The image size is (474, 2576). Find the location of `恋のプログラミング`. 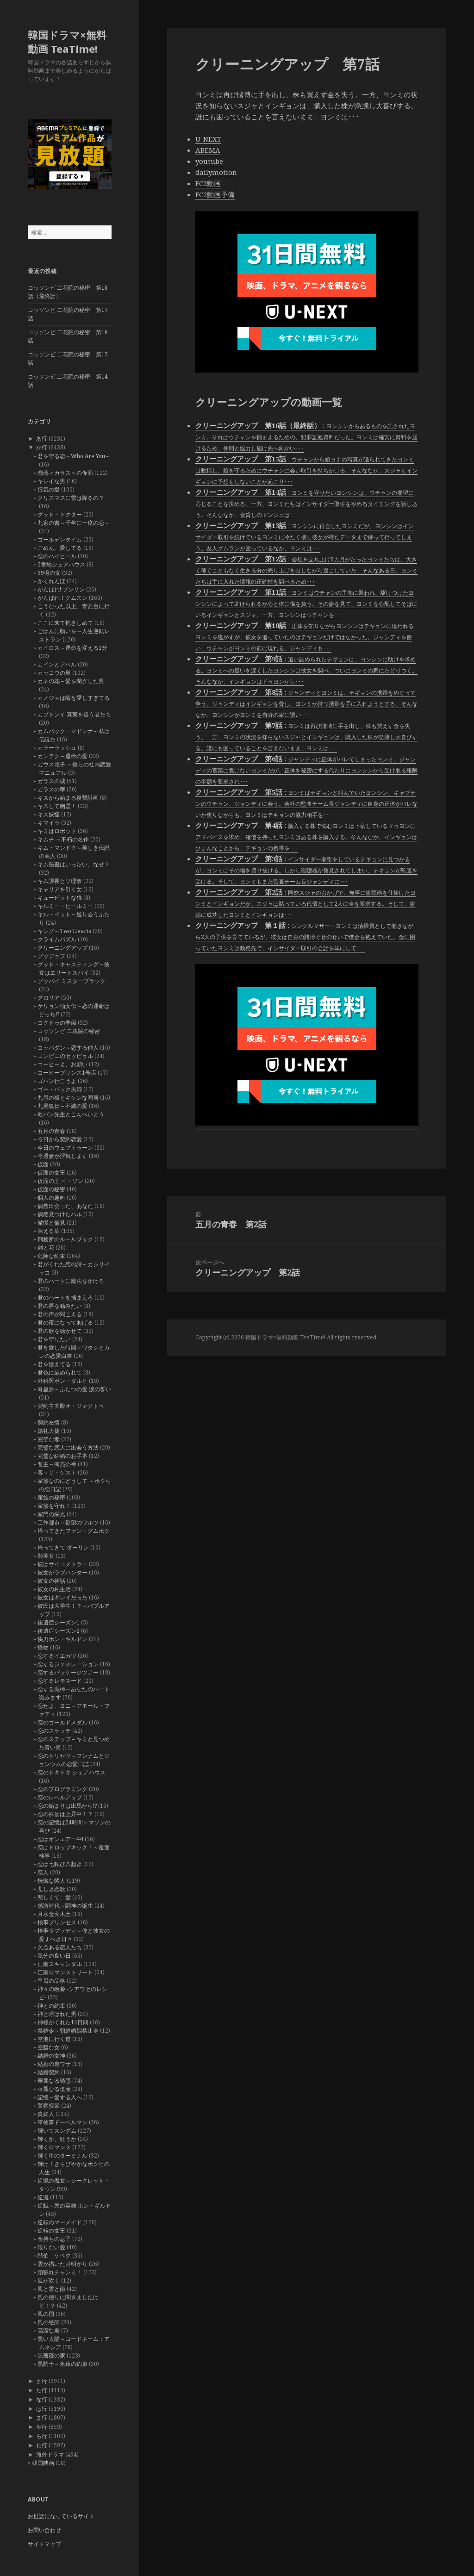

恋のプログラミング is located at coordinates (62, 1789).